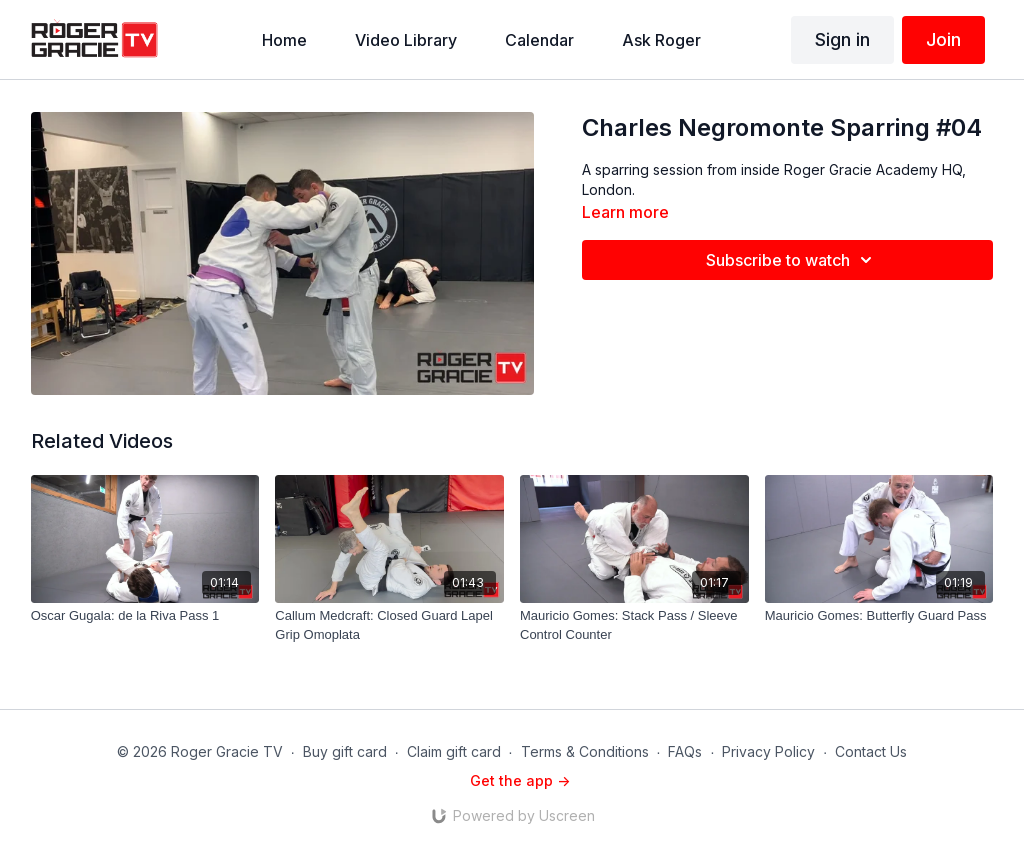 This screenshot has width=1024, height=849. What do you see at coordinates (842, 39) in the screenshot?
I see `Sign in` at bounding box center [842, 39].